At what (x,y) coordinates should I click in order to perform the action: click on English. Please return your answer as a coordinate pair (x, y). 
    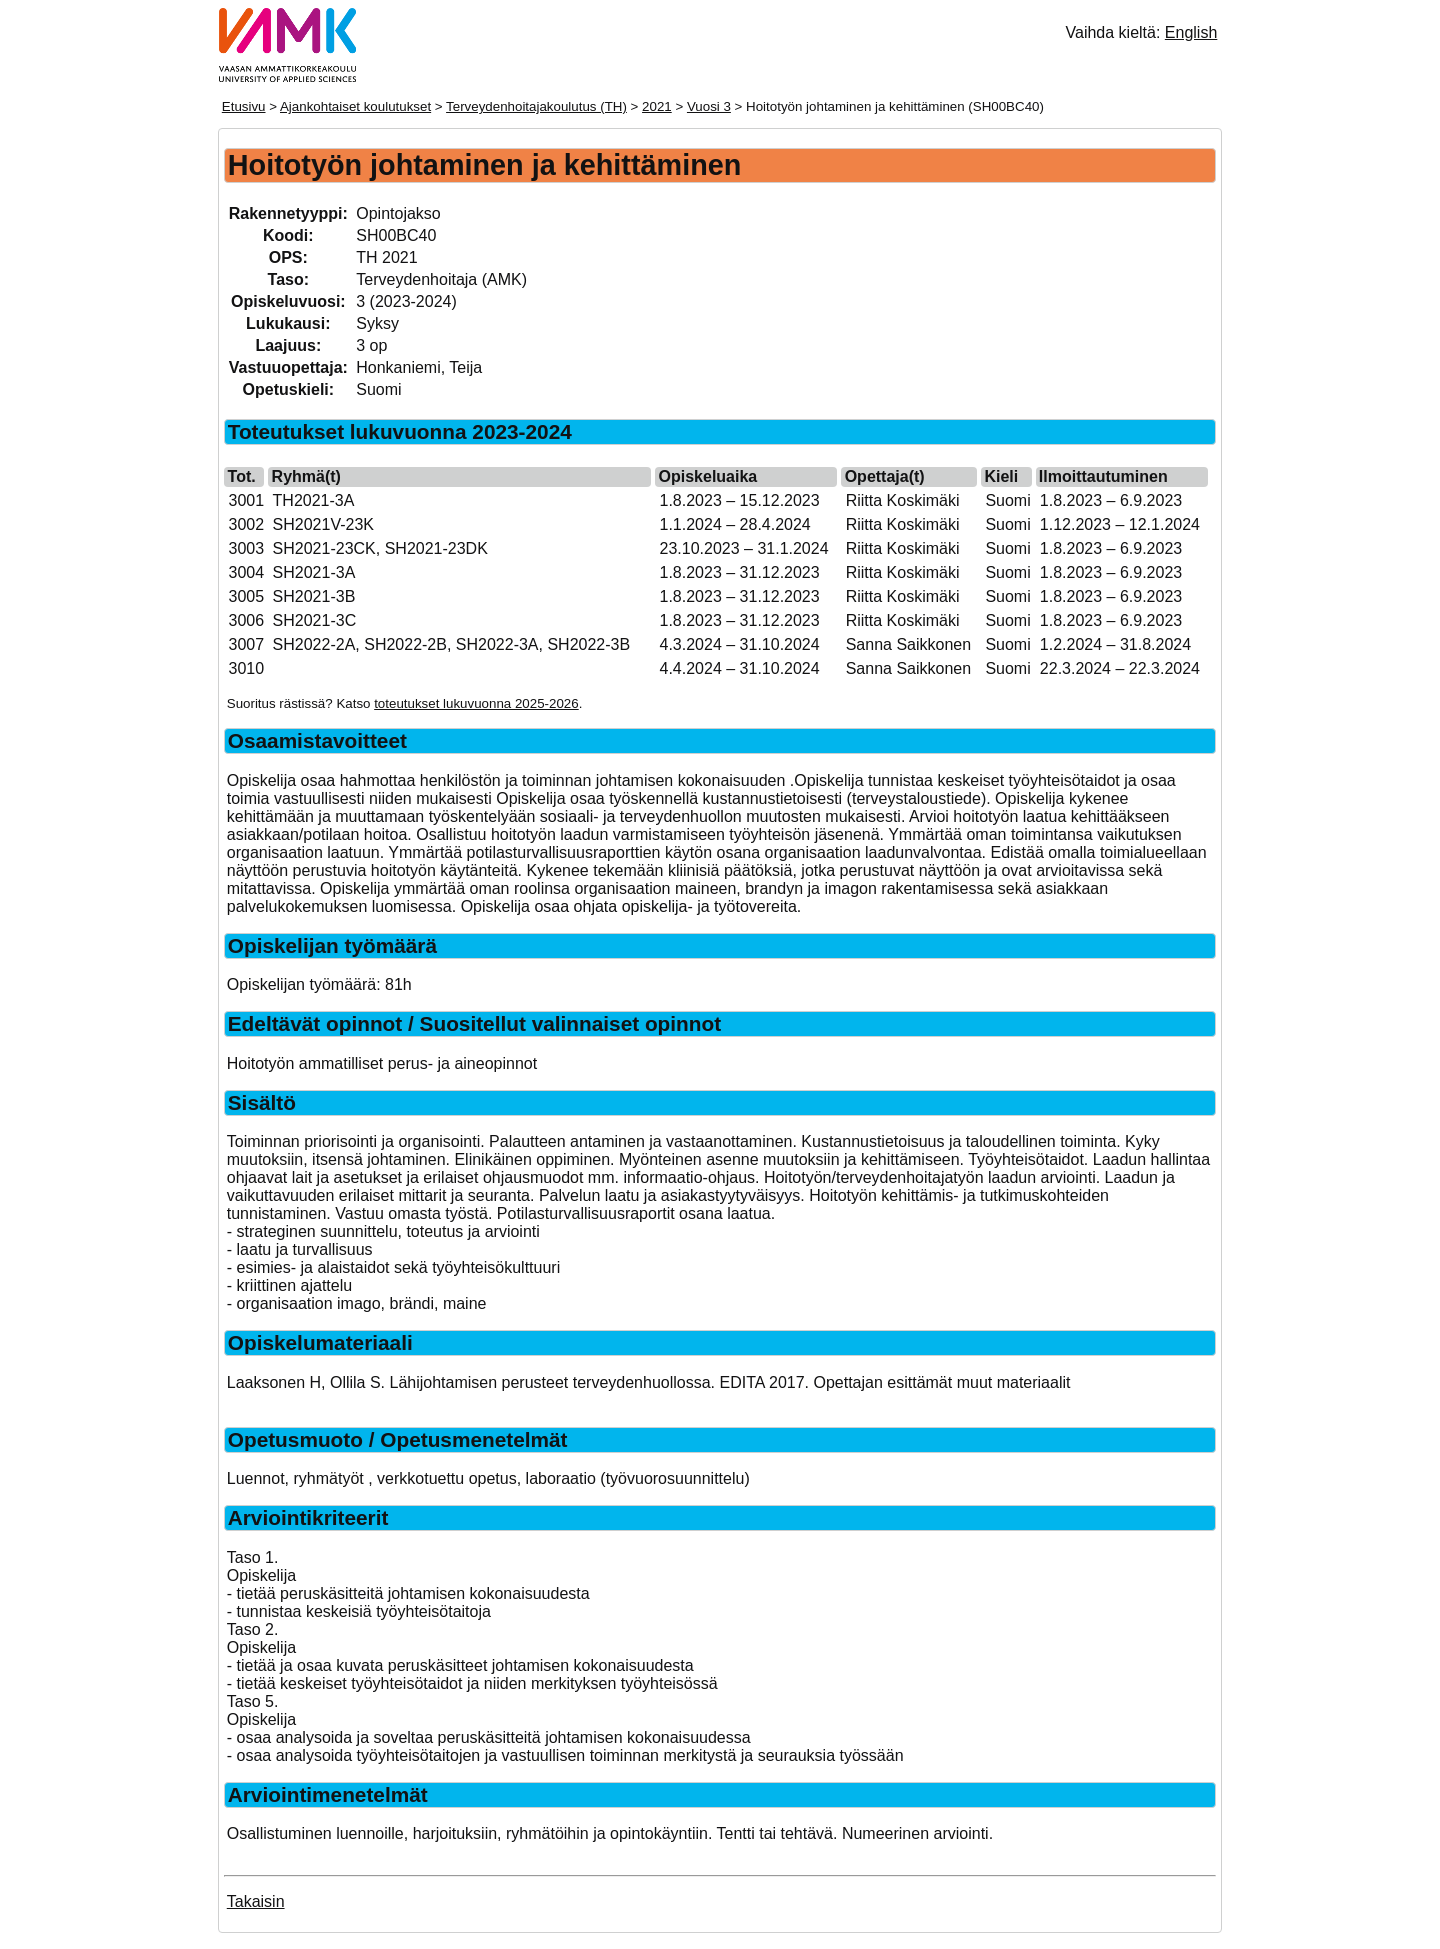
    Looking at the image, I should click on (1191, 32).